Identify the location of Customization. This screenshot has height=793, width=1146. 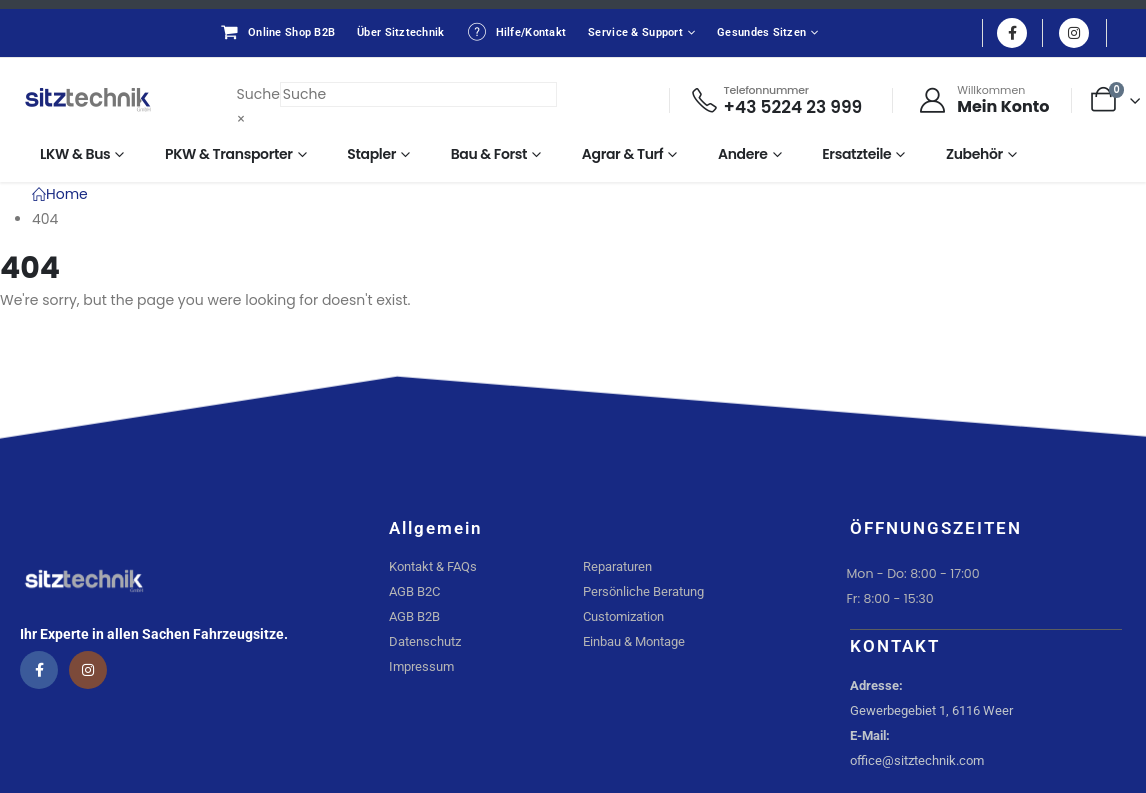
(623, 616).